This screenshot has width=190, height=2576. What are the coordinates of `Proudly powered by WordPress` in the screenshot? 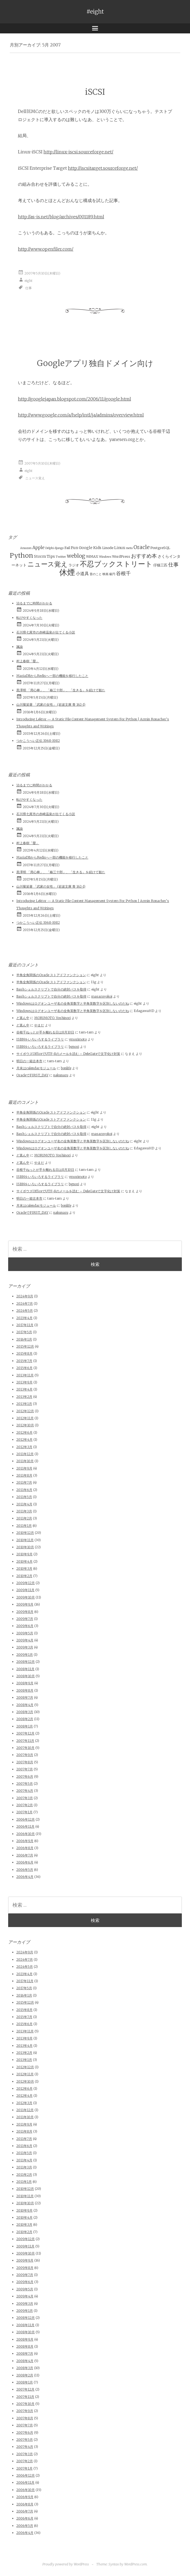 It's located at (65, 2564).